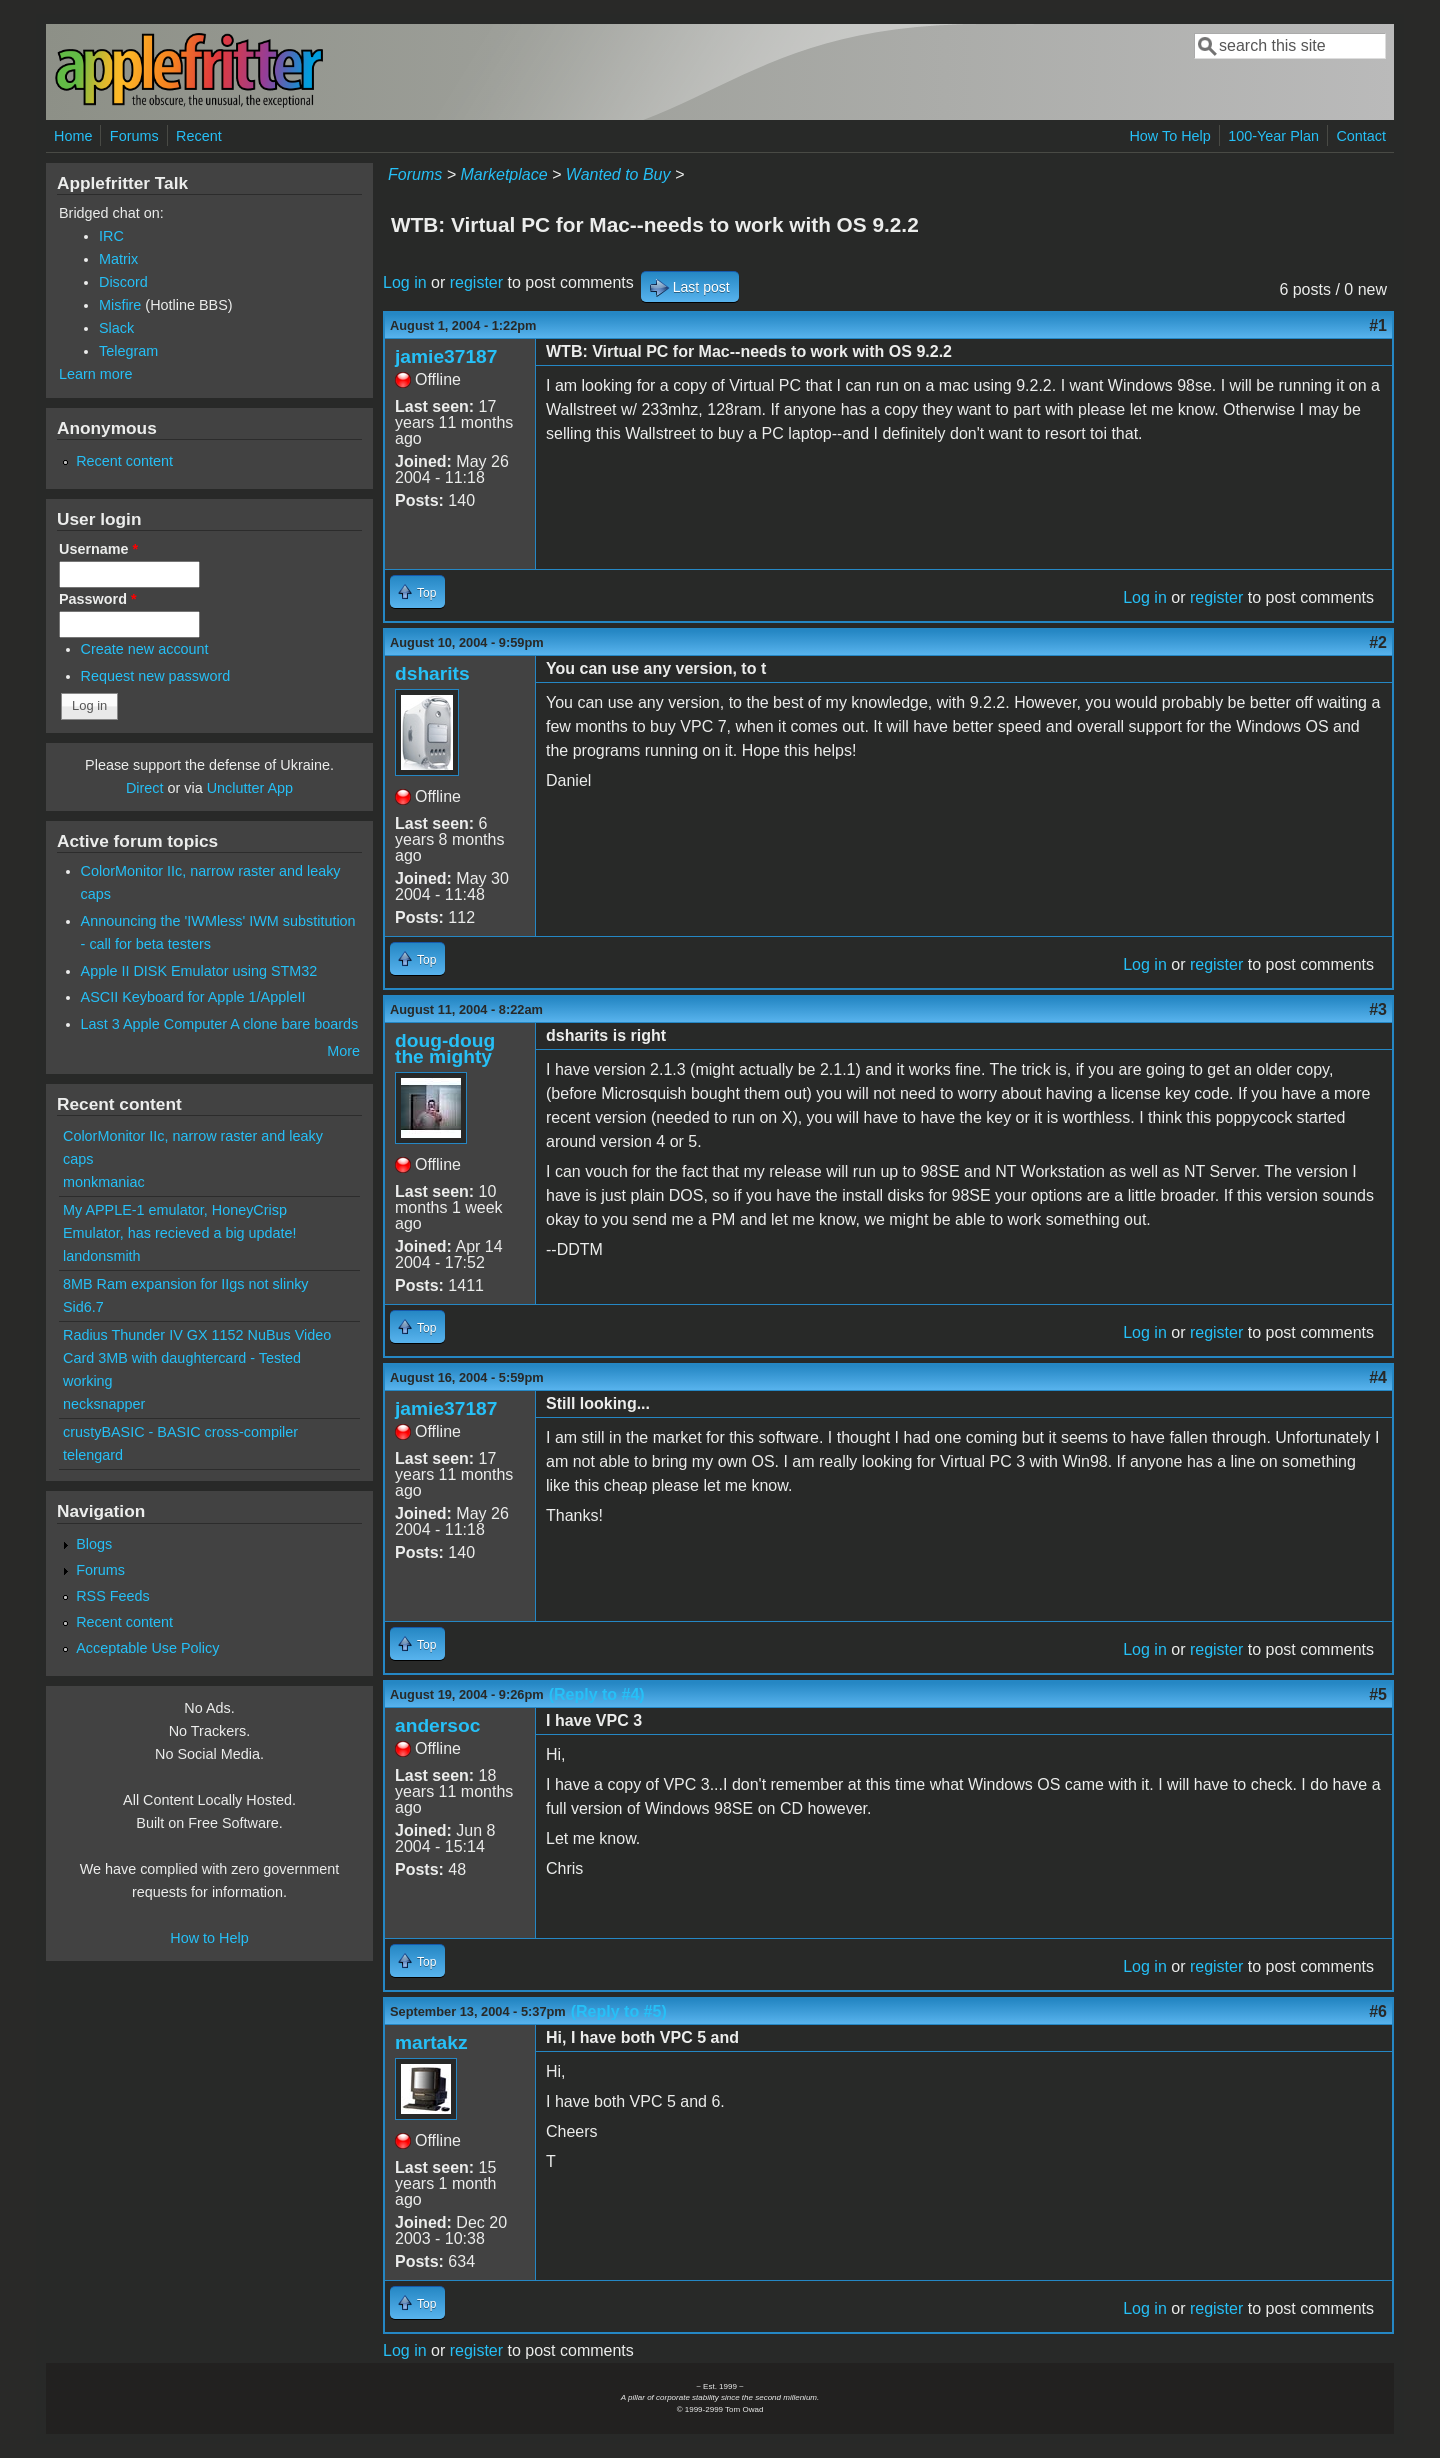 The height and width of the screenshot is (2458, 1440). Describe the element at coordinates (147, 1648) in the screenshot. I see `Acceptable Use Policy` at that location.